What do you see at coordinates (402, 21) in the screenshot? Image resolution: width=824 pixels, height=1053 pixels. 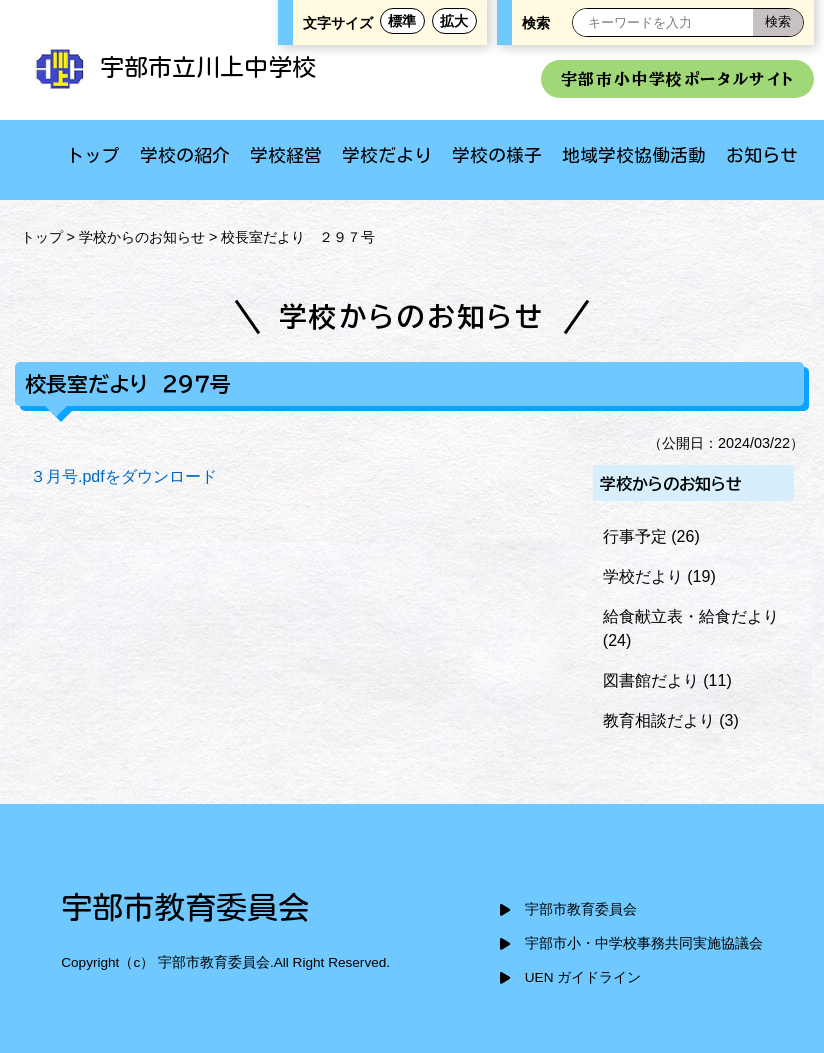 I see `標準` at bounding box center [402, 21].